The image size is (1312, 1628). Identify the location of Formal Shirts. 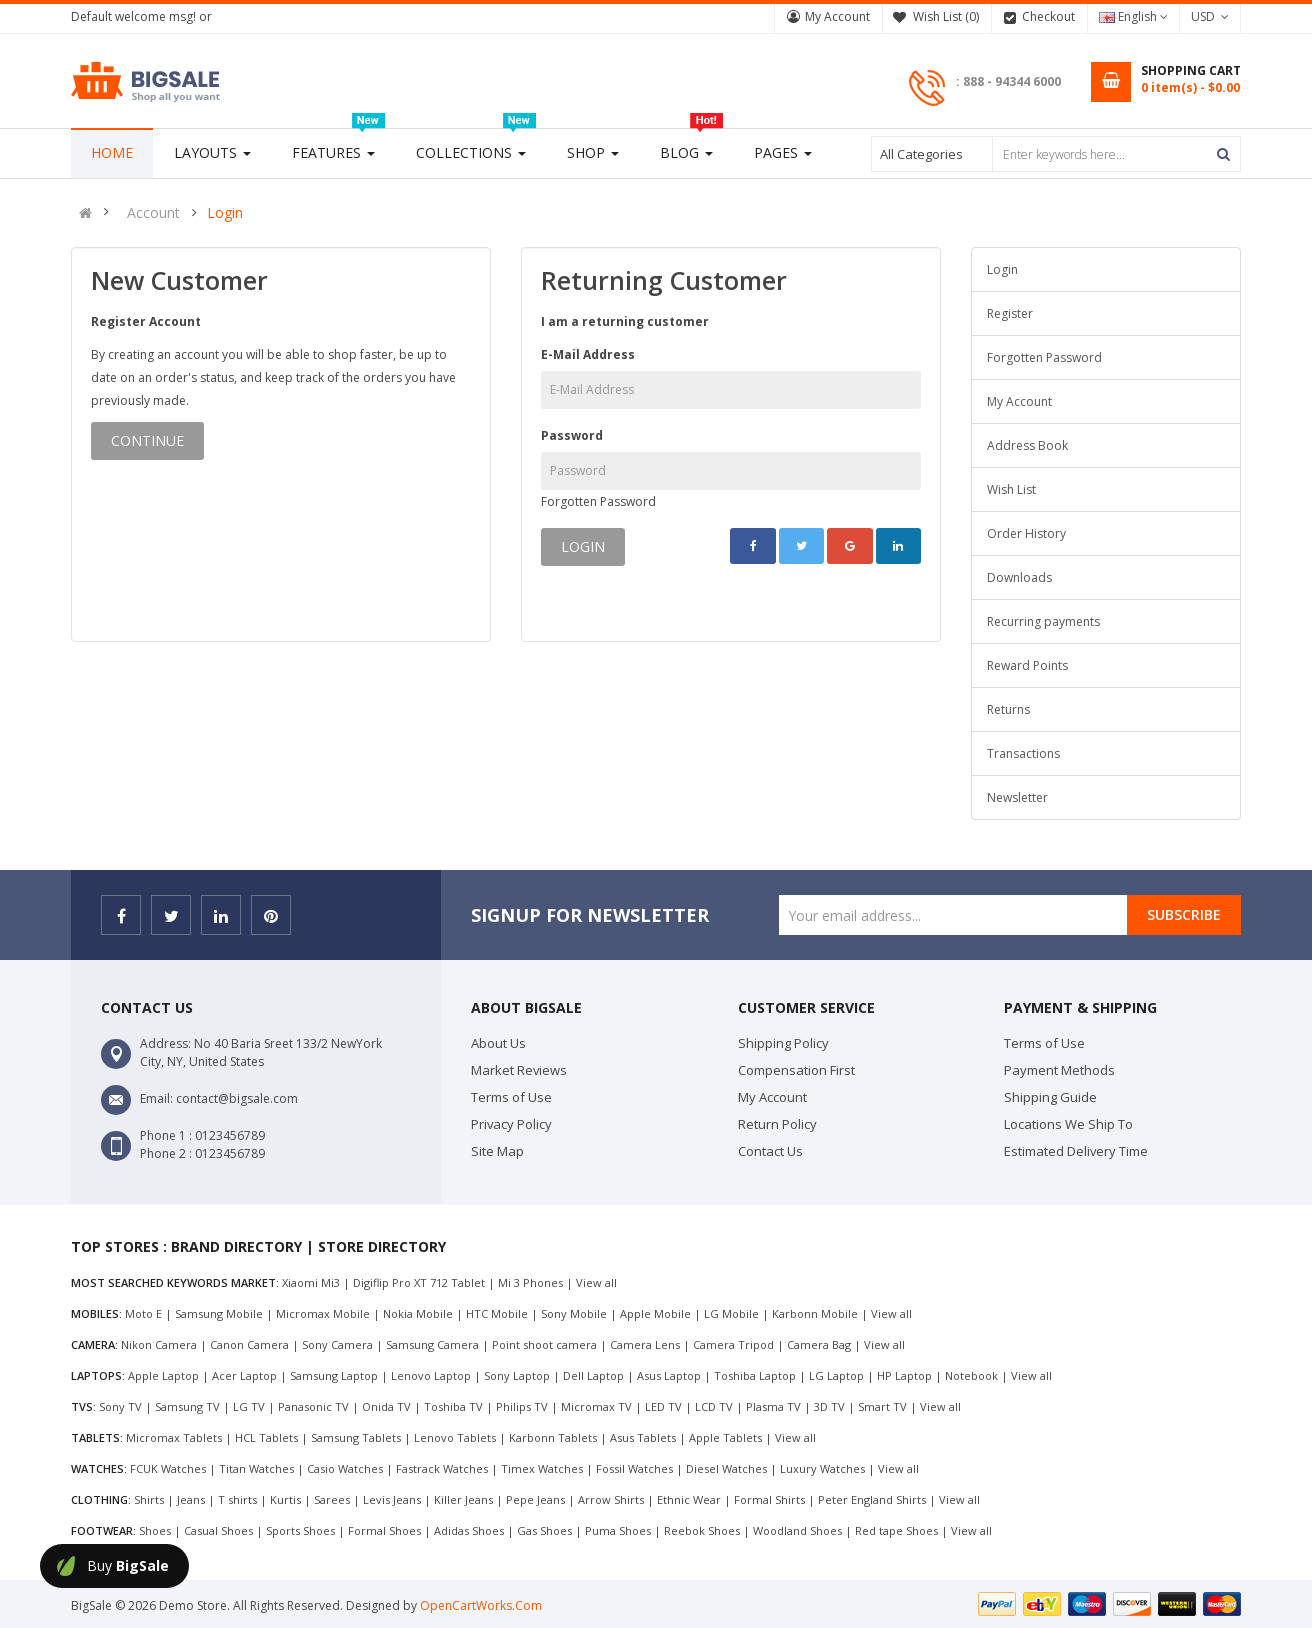
(769, 1499).